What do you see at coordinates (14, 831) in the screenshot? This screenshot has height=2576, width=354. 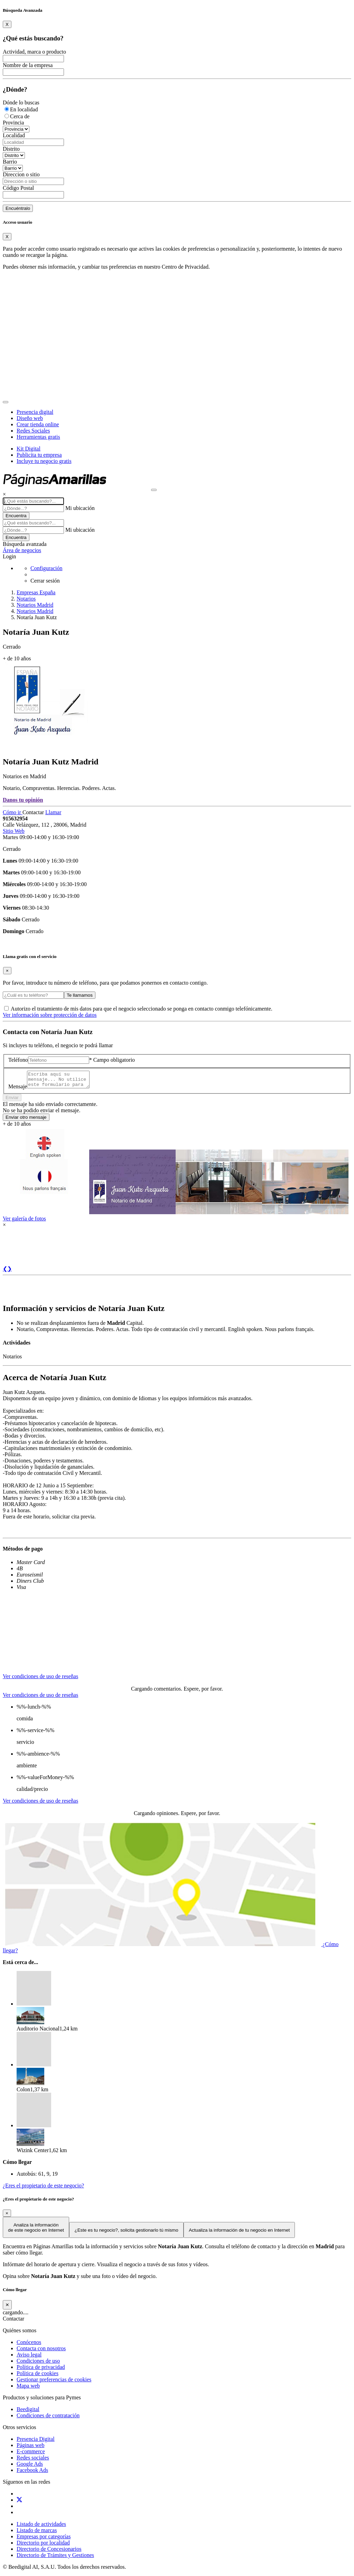 I see `Sitio Web` at bounding box center [14, 831].